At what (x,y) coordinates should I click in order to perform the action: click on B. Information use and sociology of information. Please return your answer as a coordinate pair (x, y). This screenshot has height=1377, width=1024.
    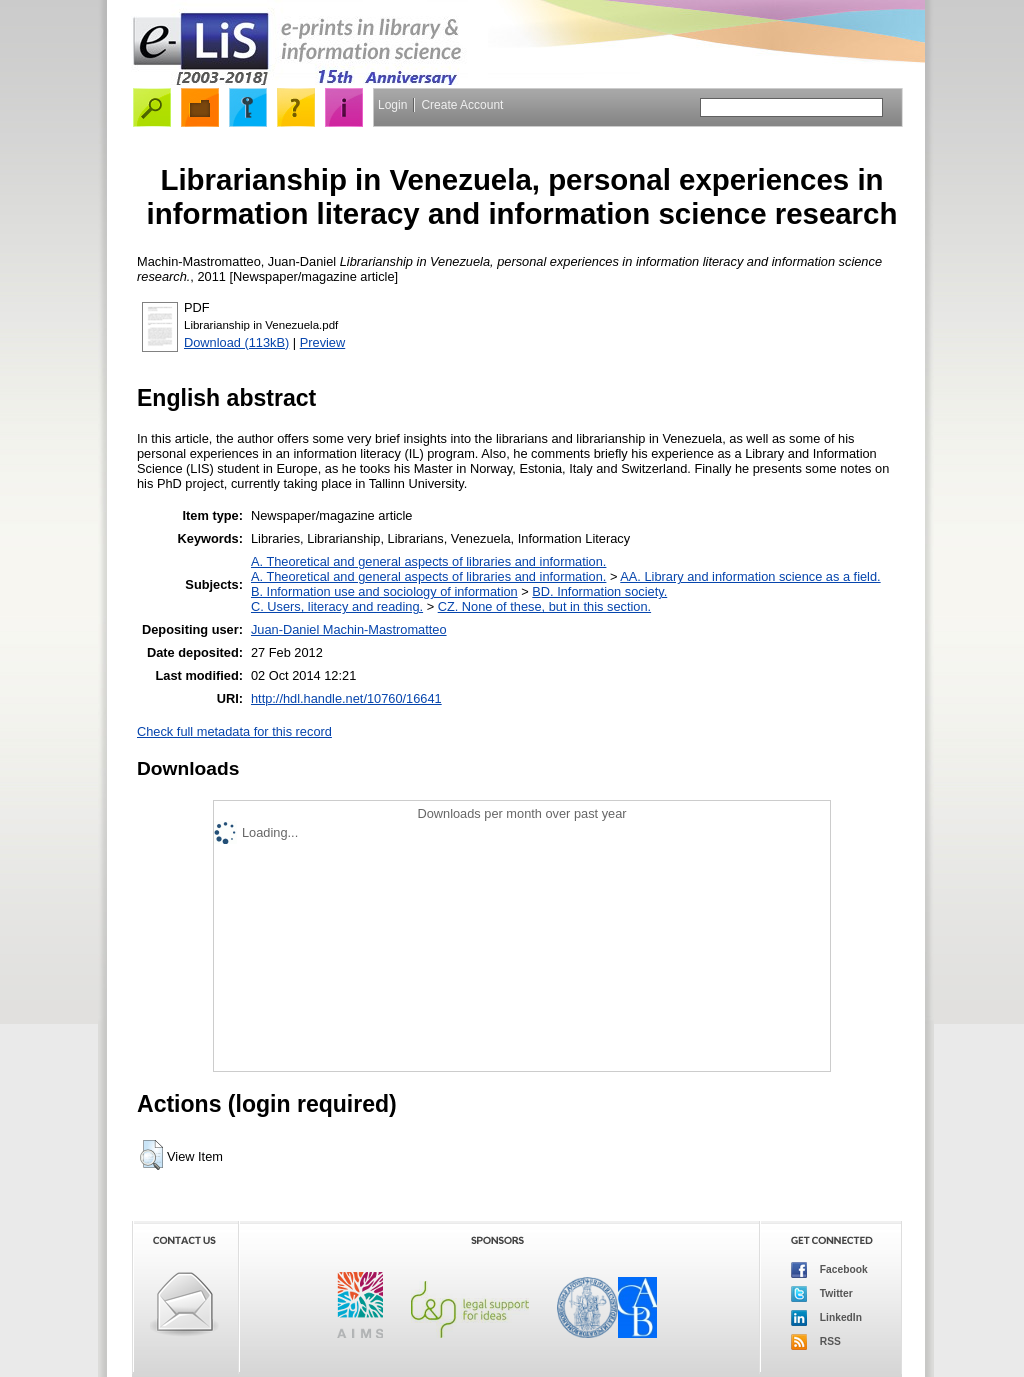
    Looking at the image, I should click on (384, 591).